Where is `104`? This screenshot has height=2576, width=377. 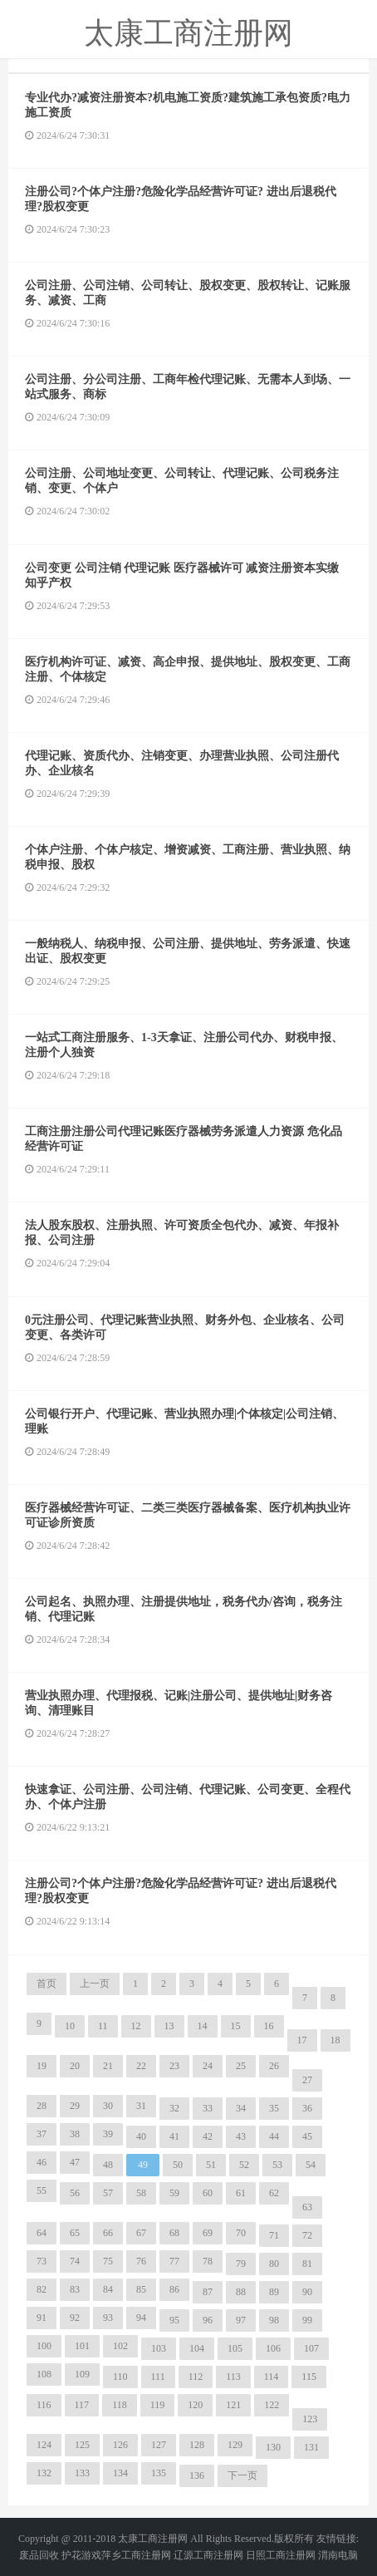
104 is located at coordinates (196, 2348).